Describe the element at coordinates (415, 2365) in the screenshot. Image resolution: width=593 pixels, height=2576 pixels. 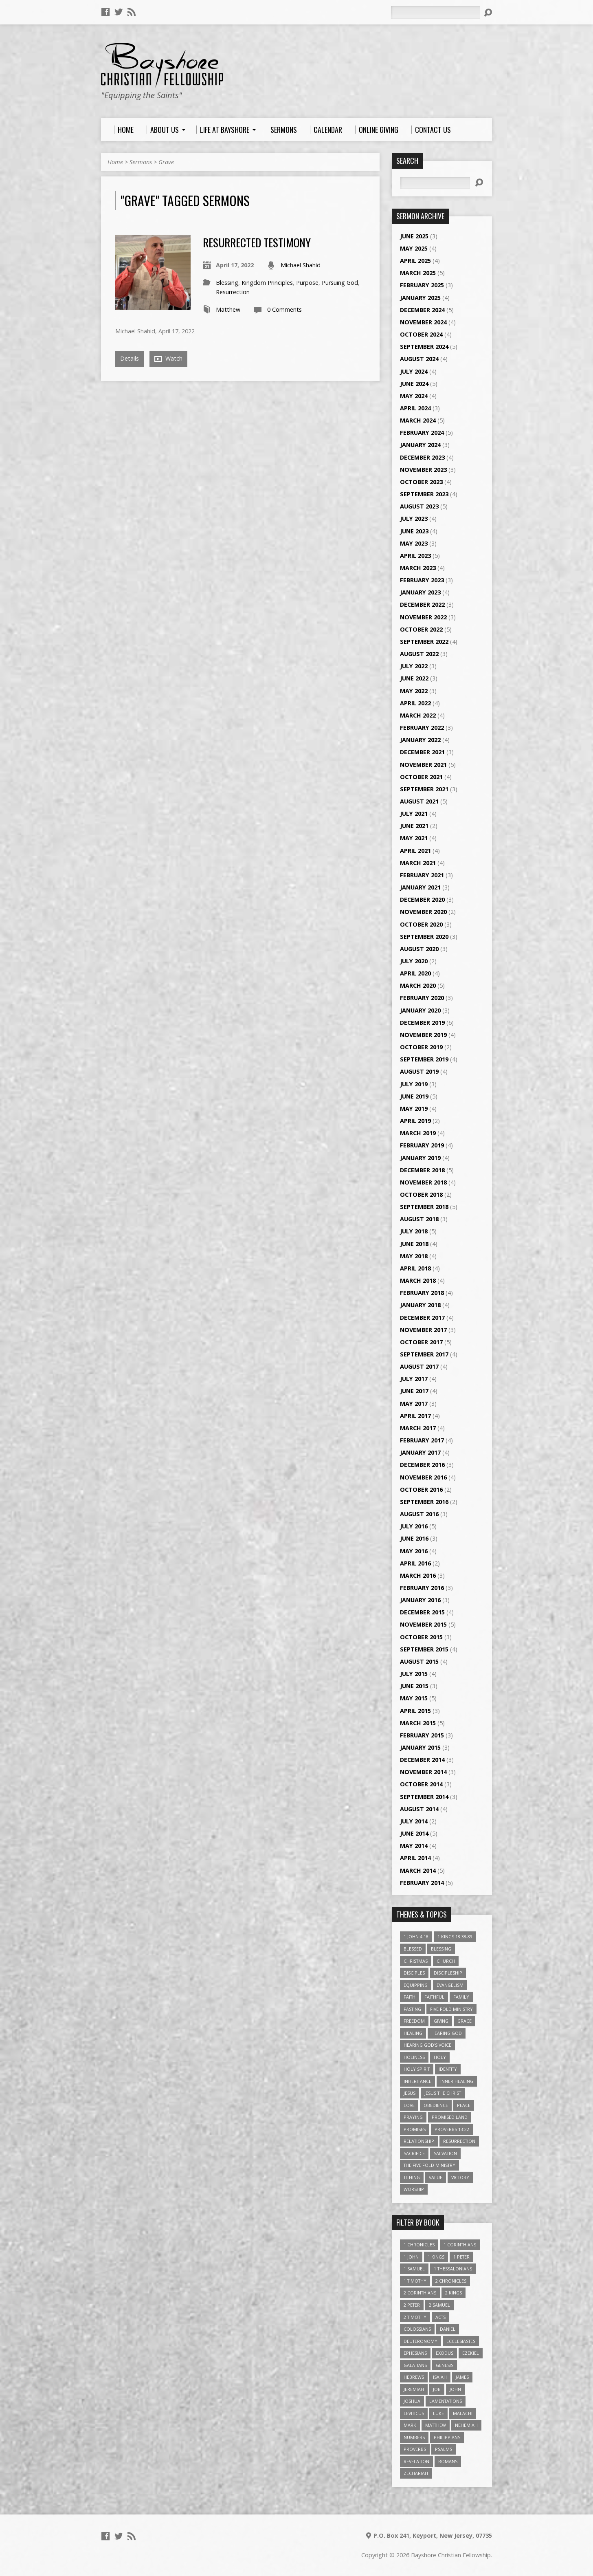
I see `Galatians [Galatians (22 items)]` at that location.